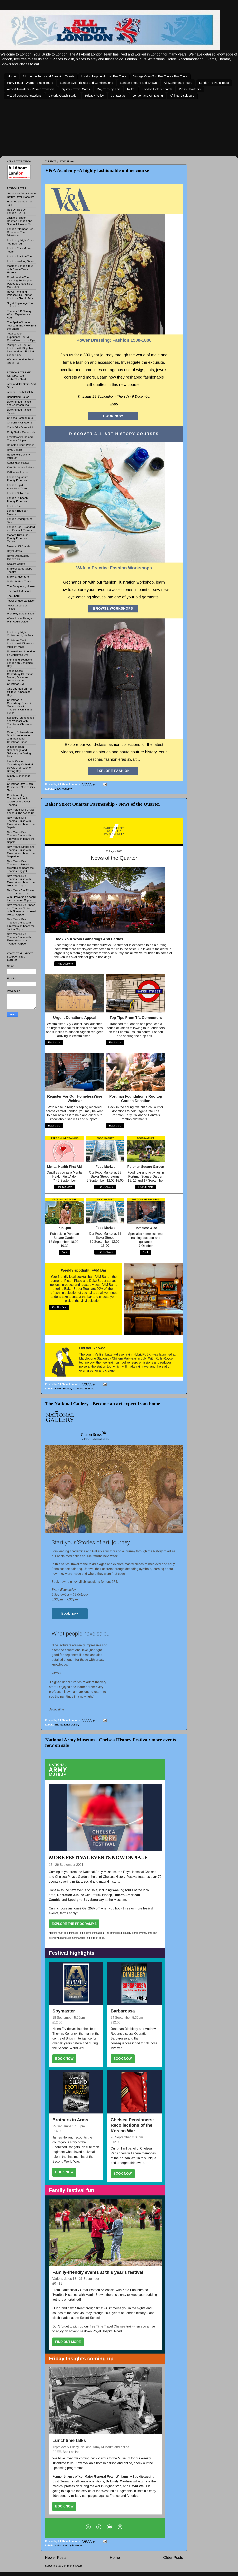 Image resolution: width=238 pixels, height=2576 pixels. Describe the element at coordinates (17, 211) in the screenshot. I see `Hop On Hop Off London Bus Tour` at that location.